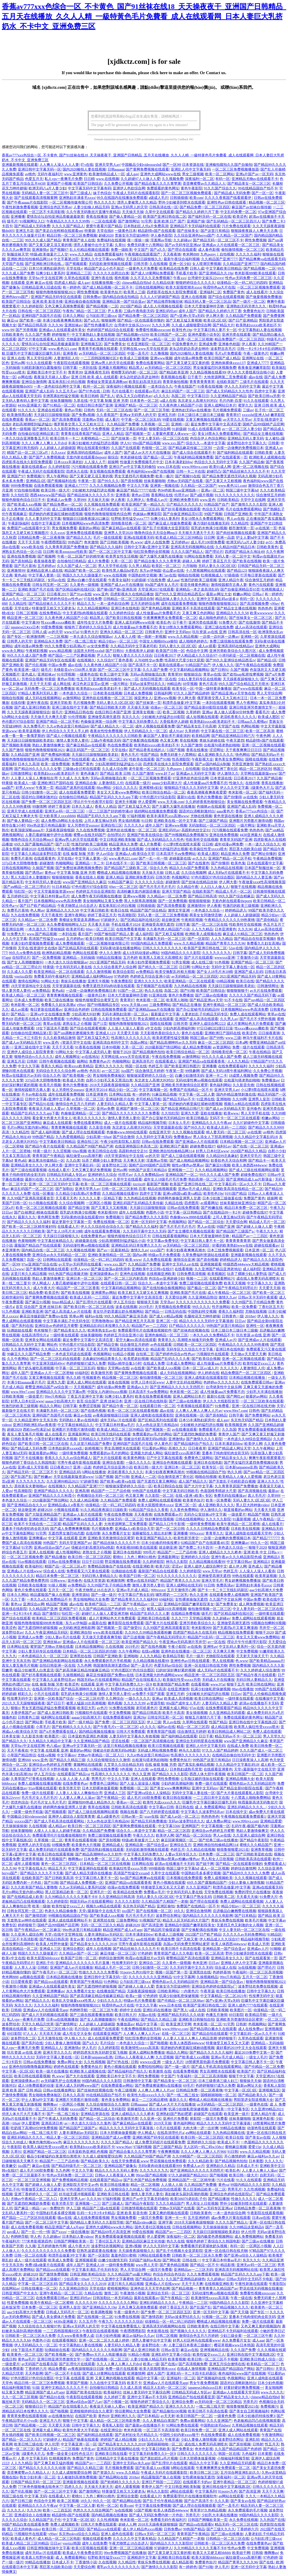 The image size is (288, 2576). What do you see at coordinates (214, 2317) in the screenshot?
I see `91视频一区二区` at bounding box center [214, 2317].